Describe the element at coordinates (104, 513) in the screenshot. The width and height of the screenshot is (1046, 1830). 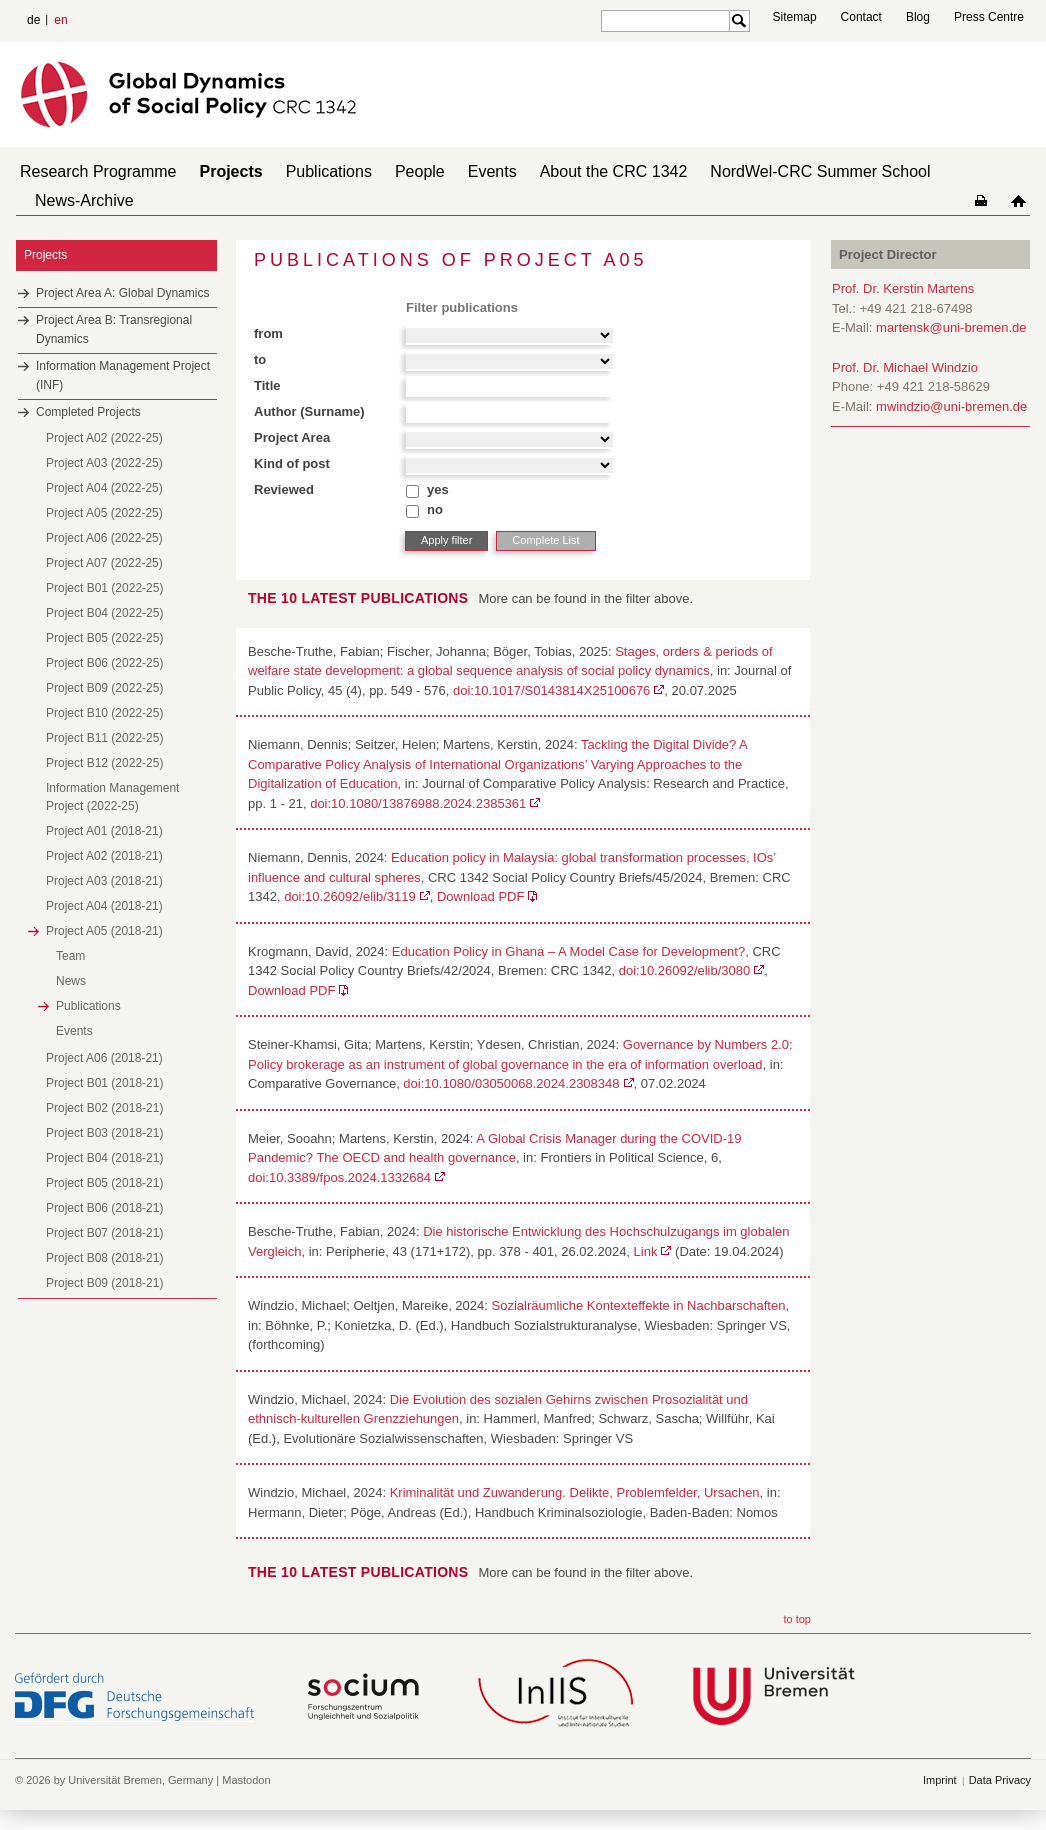
I see `Project A05 (2022-25)` at that location.